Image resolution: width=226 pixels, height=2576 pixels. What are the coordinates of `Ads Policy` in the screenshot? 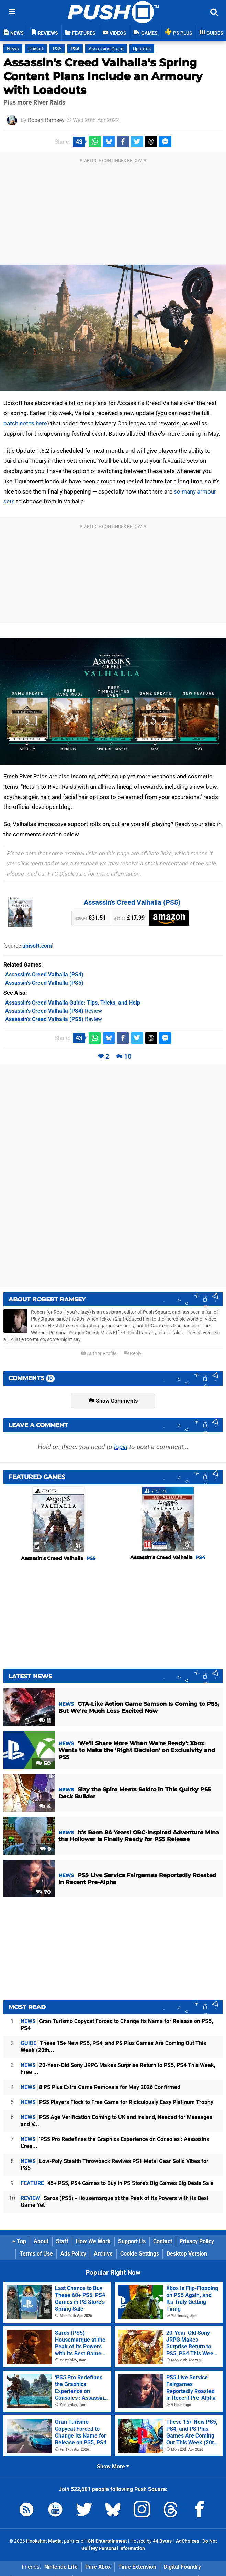 It's located at (73, 2253).